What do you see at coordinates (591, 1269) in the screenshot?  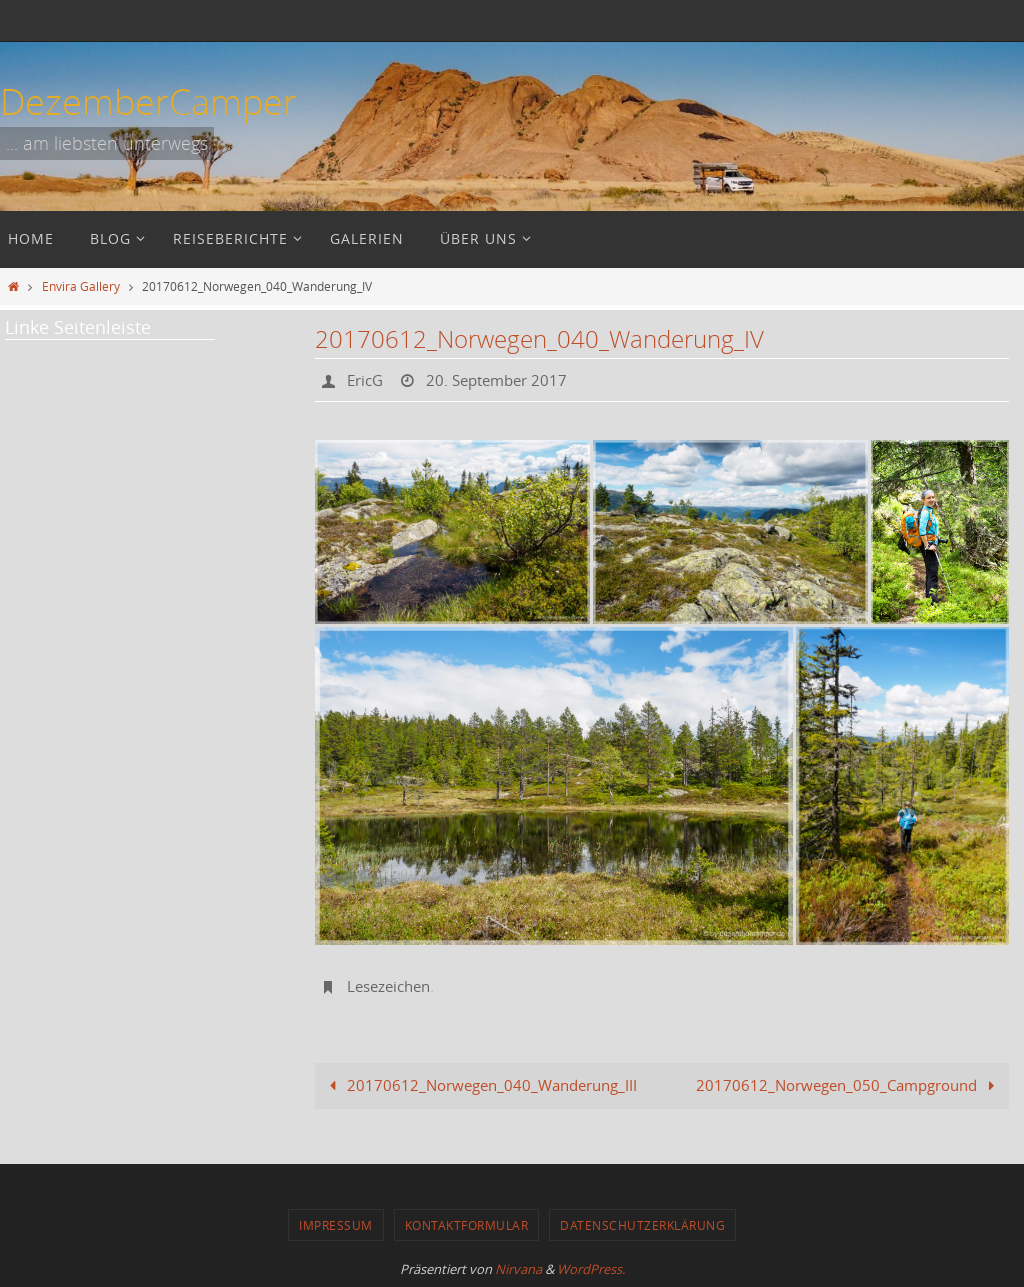 I see `WordPress.` at bounding box center [591, 1269].